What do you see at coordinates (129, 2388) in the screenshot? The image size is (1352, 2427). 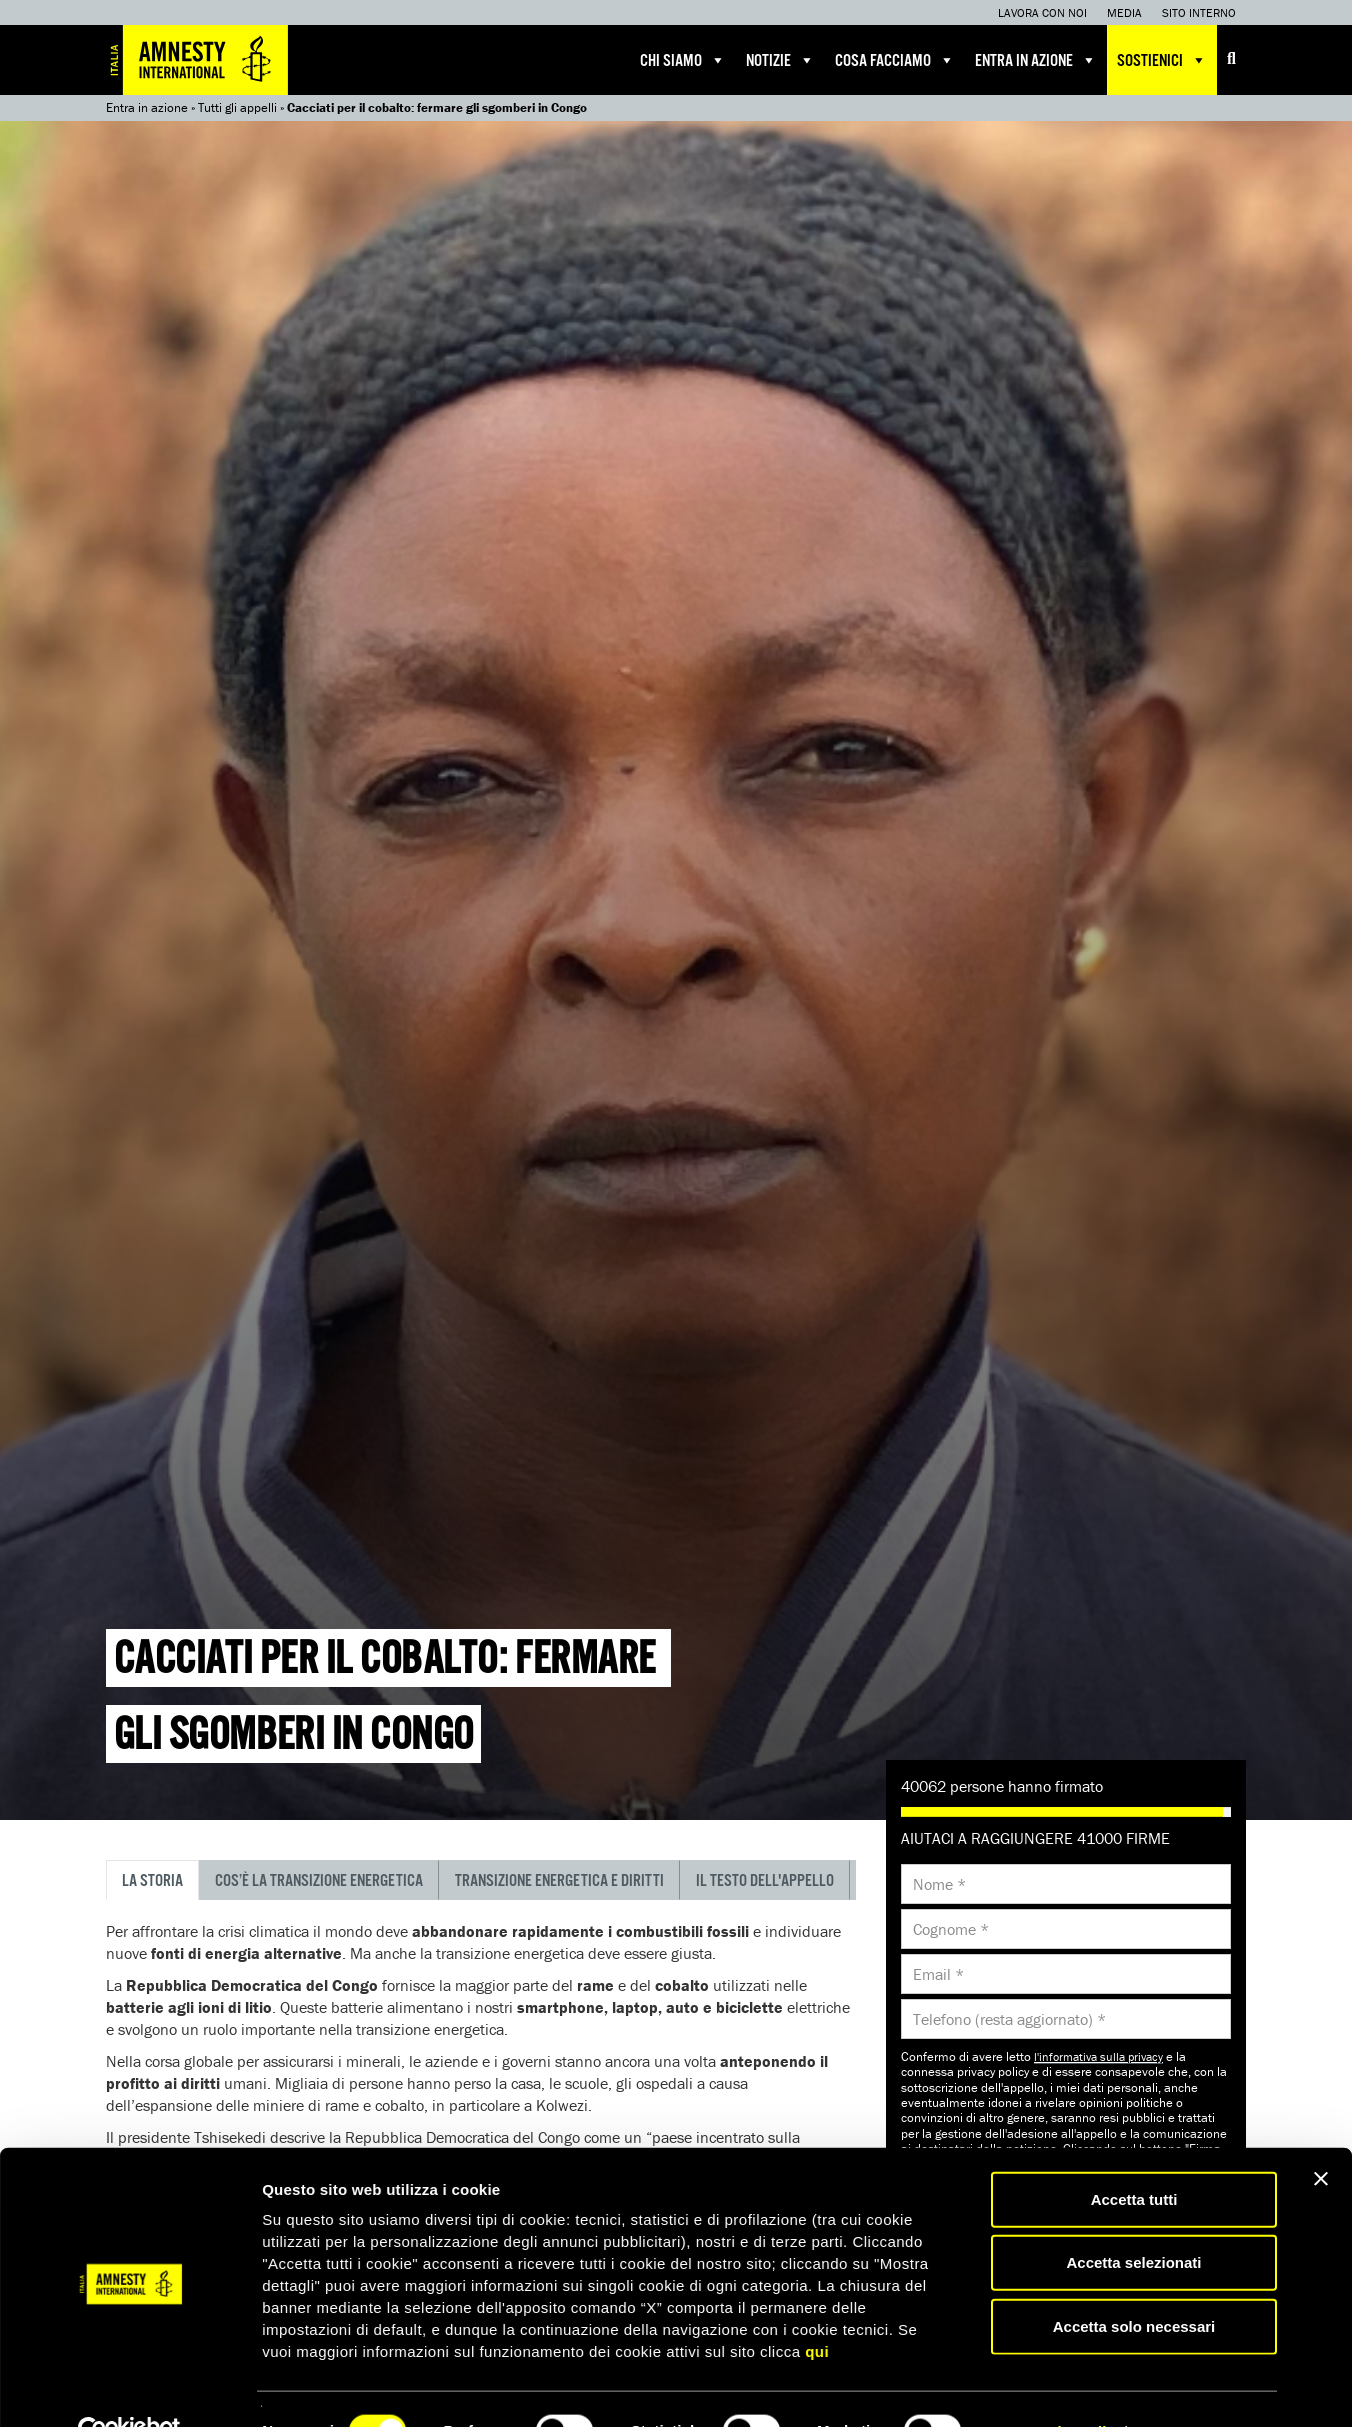 I see `[Cookiebot di Usercentrics - si apre in una nuova scheda]` at bounding box center [129, 2388].